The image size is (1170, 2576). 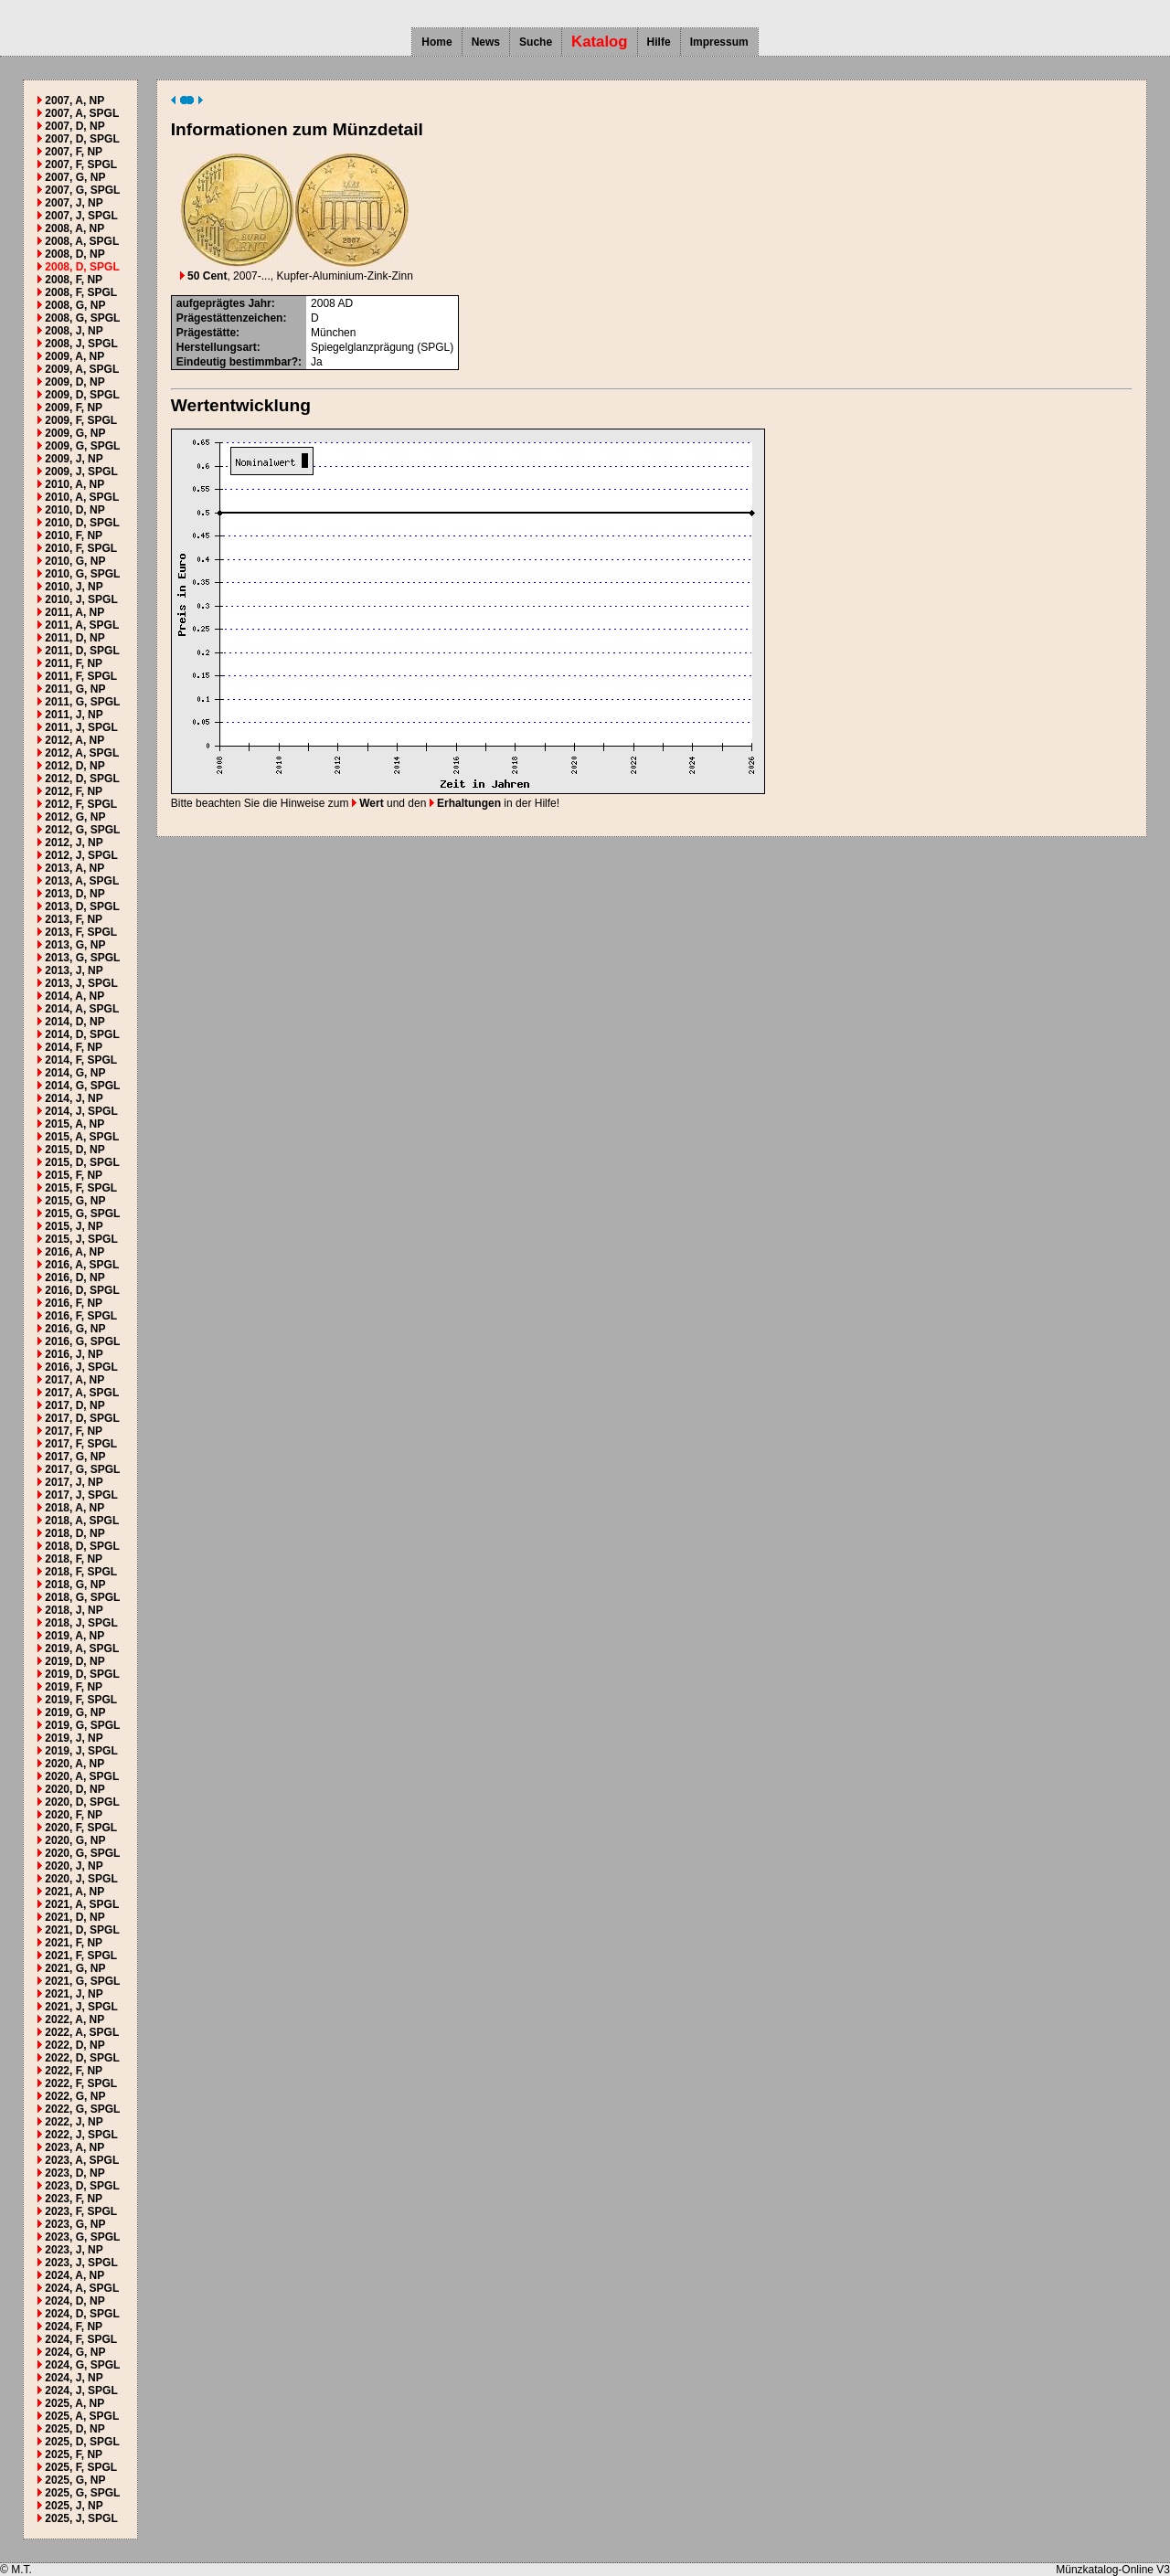 What do you see at coordinates (73, 1738) in the screenshot?
I see `2019, J, NP` at bounding box center [73, 1738].